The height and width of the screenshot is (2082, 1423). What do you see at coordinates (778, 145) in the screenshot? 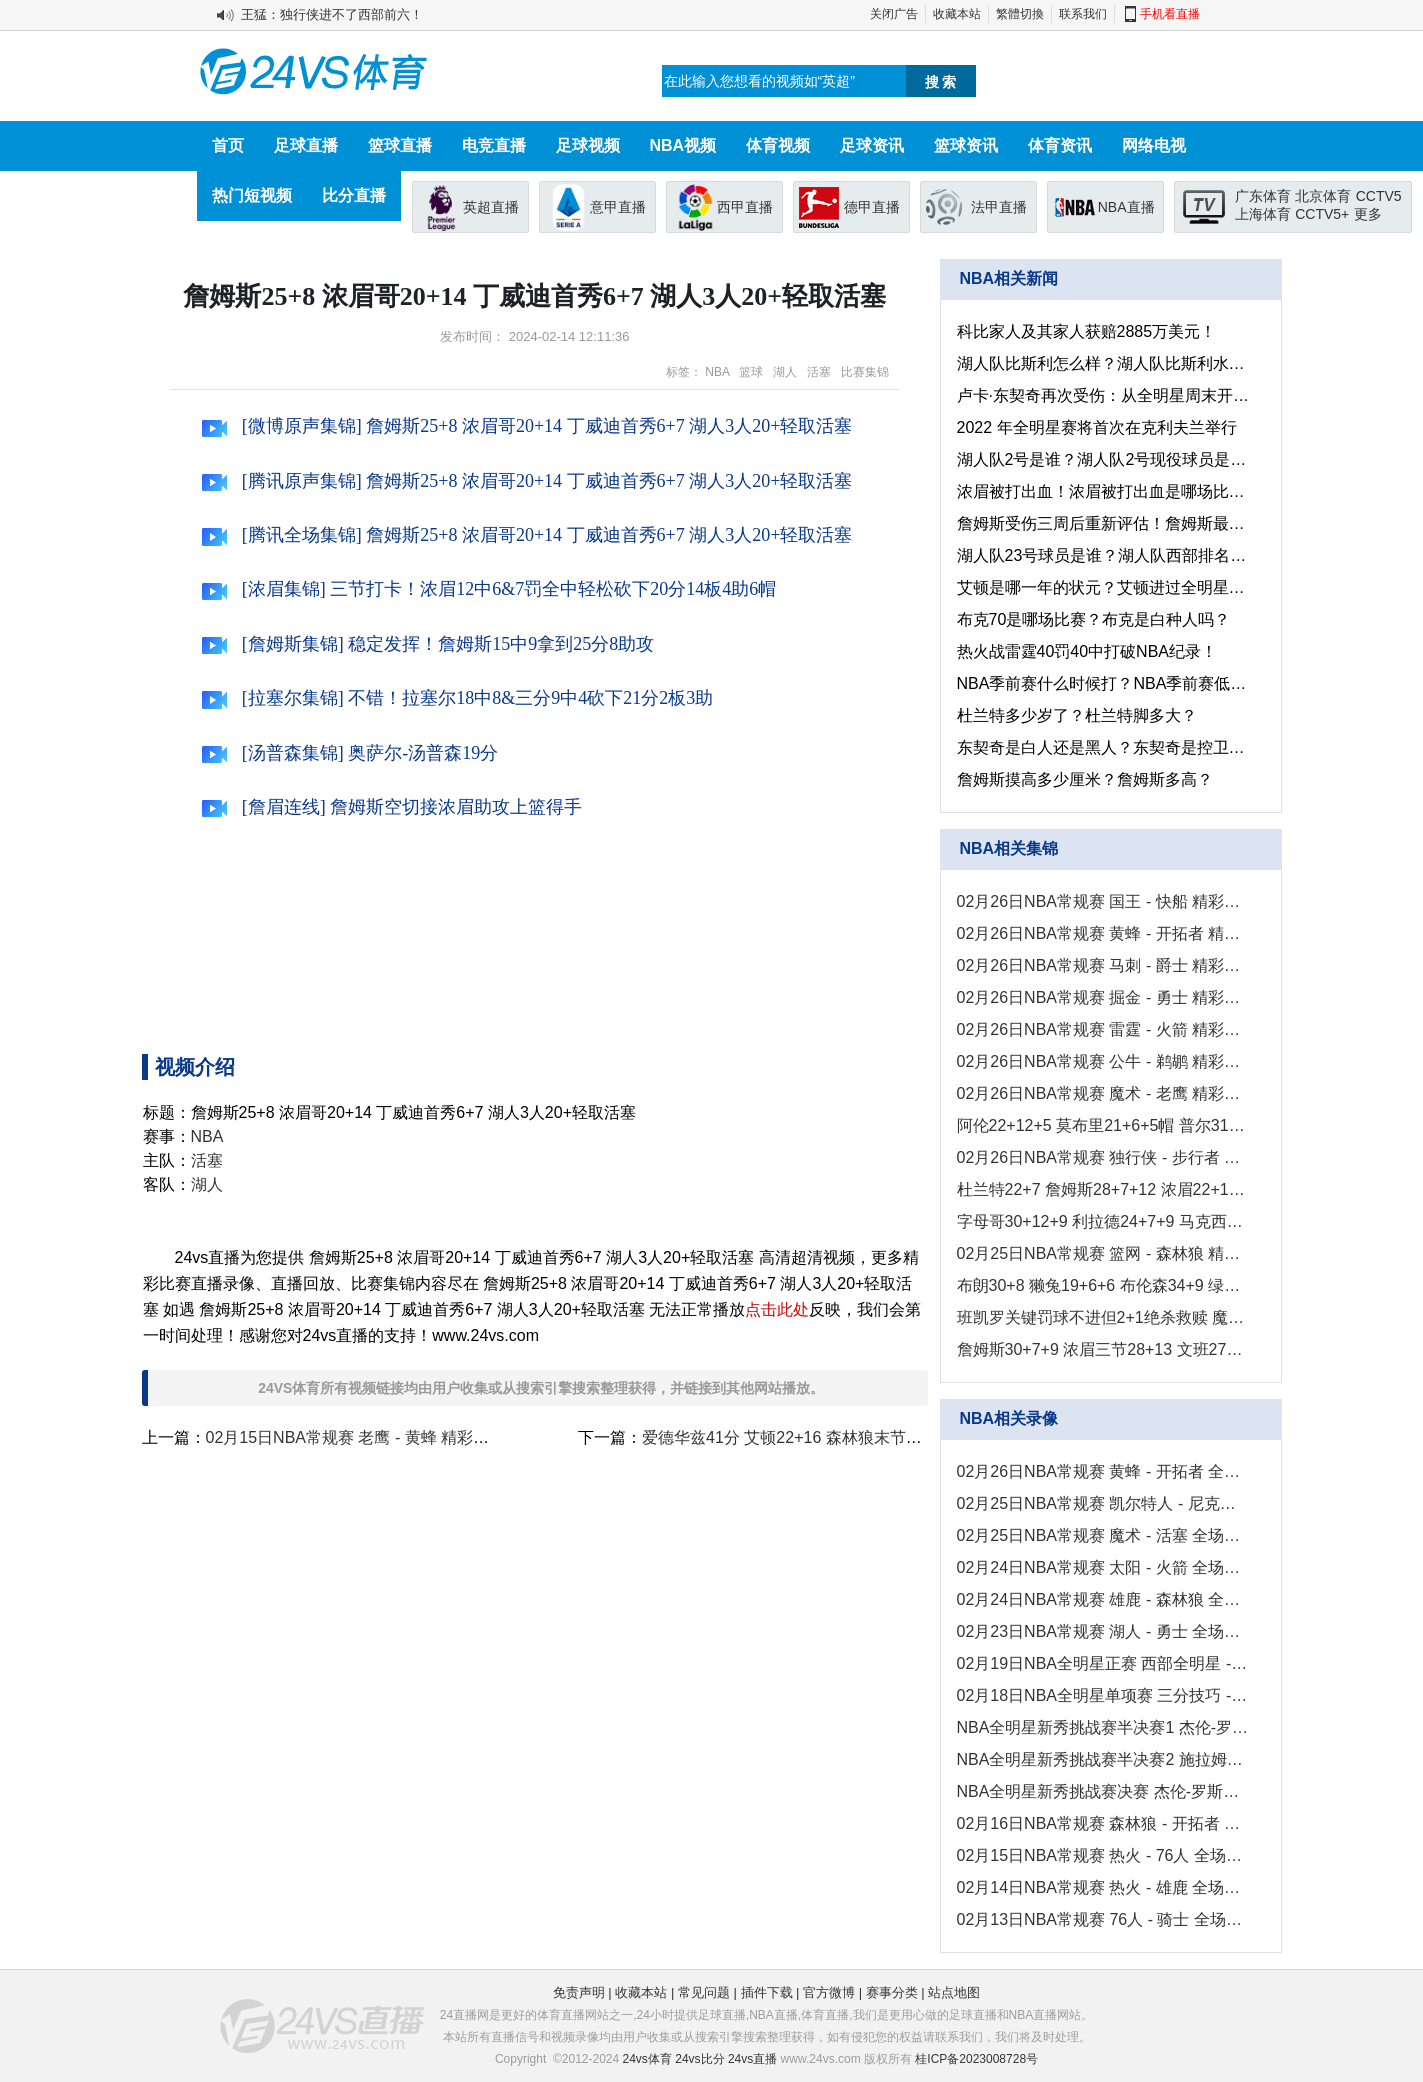
I see `体育视频` at bounding box center [778, 145].